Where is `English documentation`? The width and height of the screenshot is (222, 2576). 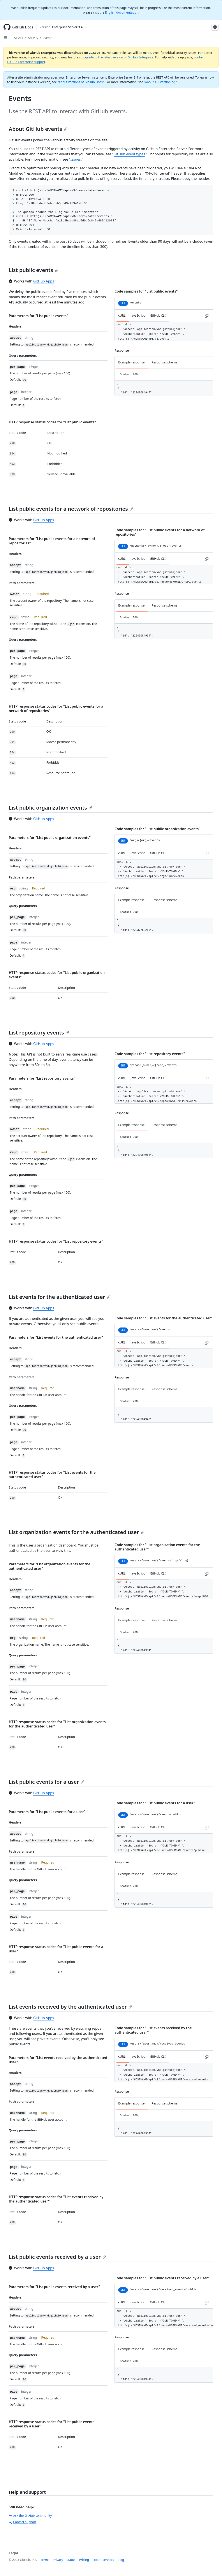
English documentation is located at coordinates (121, 12).